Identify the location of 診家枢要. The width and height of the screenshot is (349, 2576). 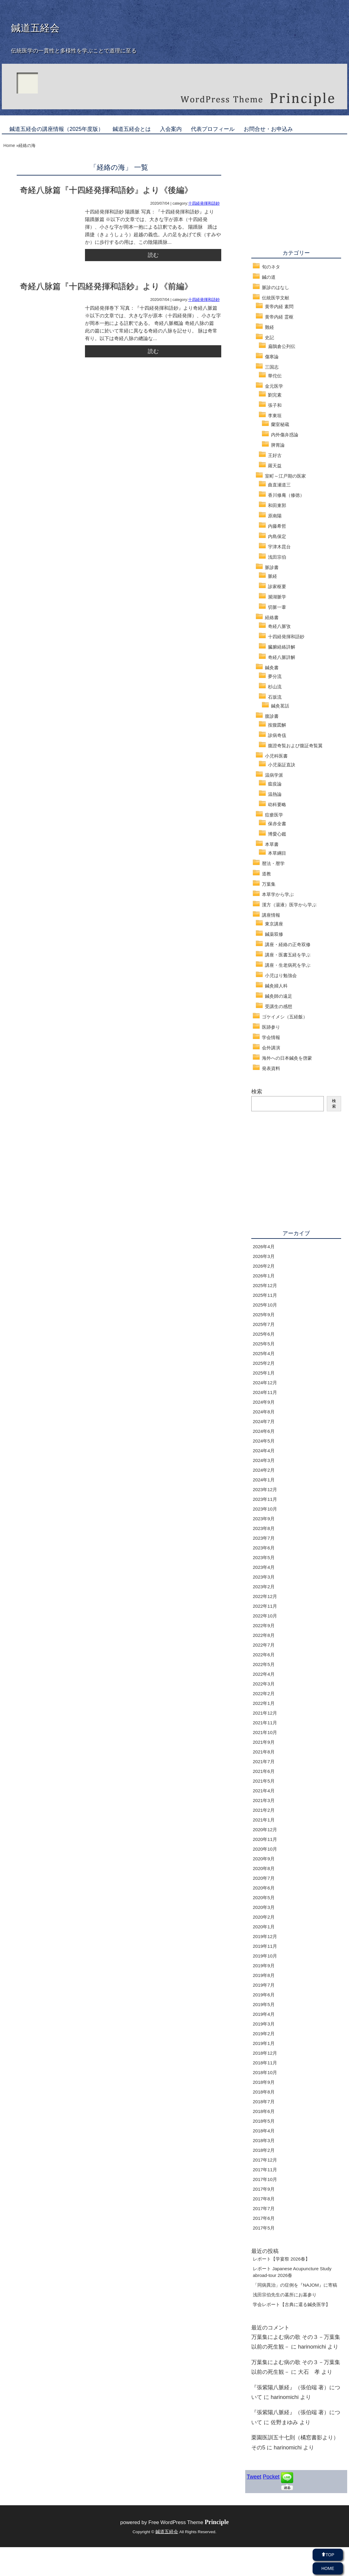
(277, 586).